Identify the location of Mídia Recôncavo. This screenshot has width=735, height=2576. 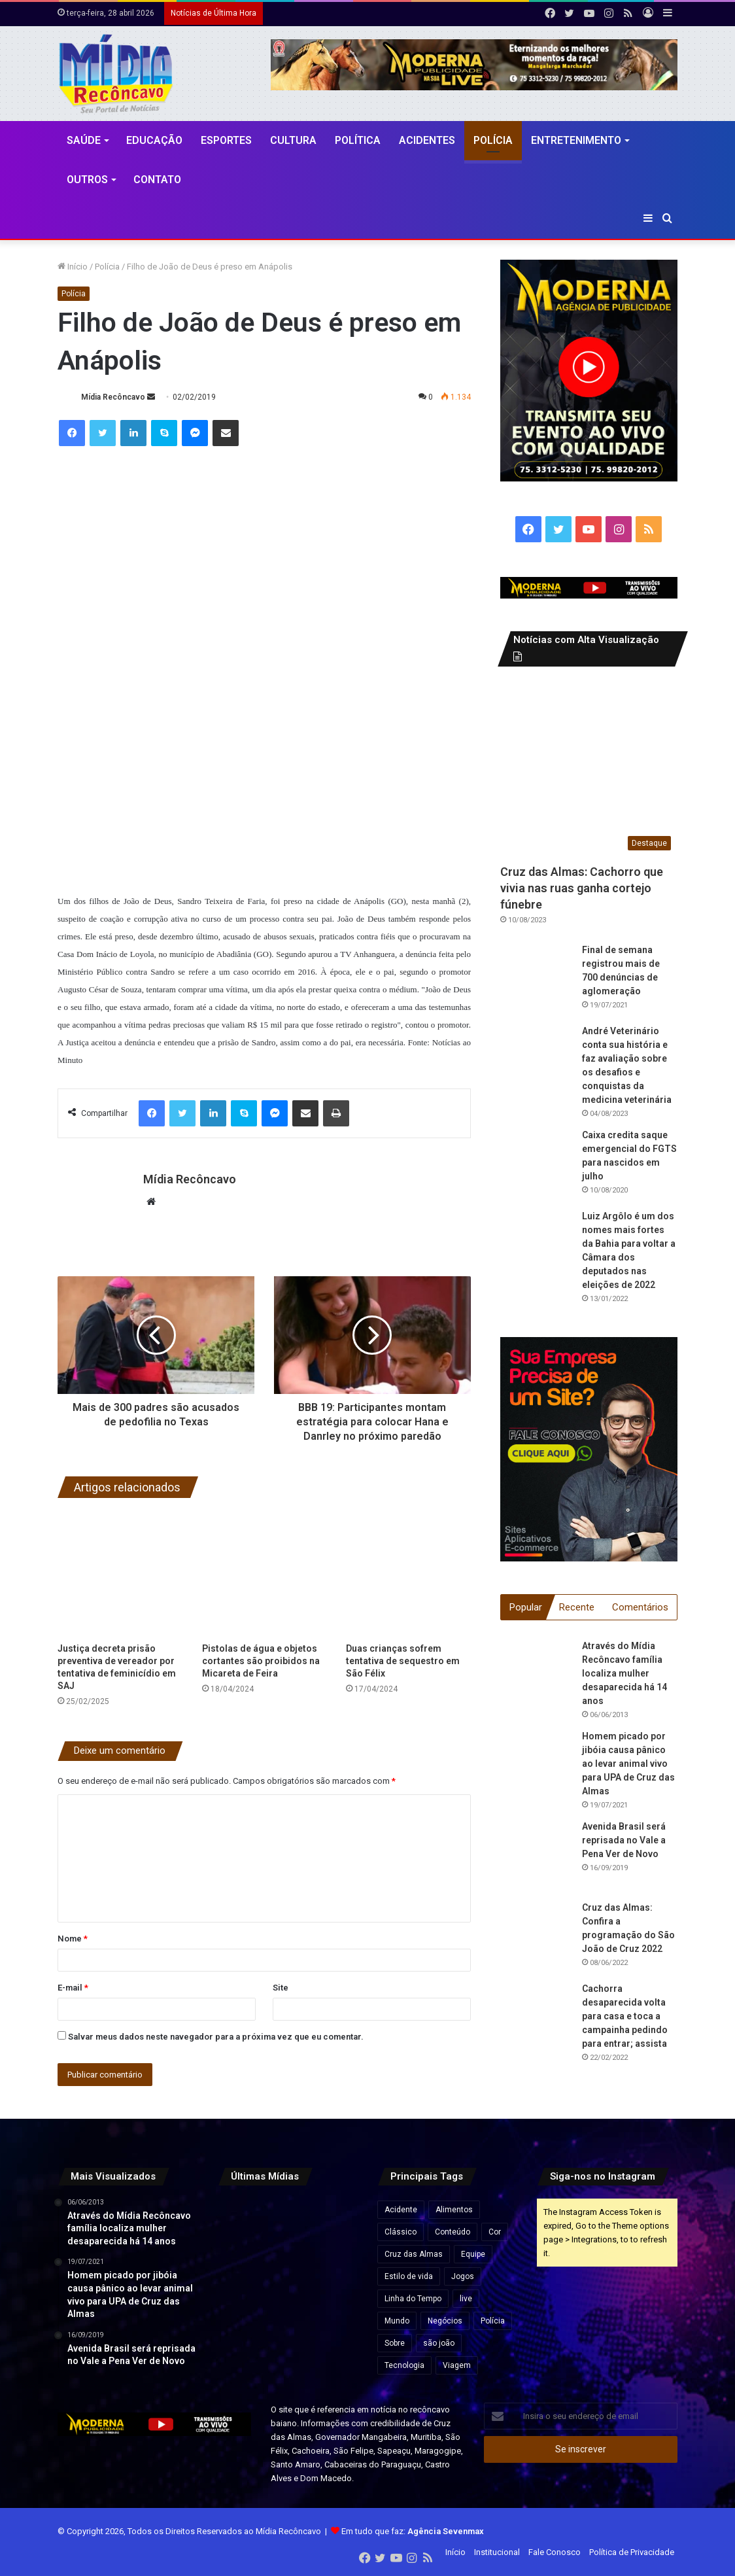
(113, 397).